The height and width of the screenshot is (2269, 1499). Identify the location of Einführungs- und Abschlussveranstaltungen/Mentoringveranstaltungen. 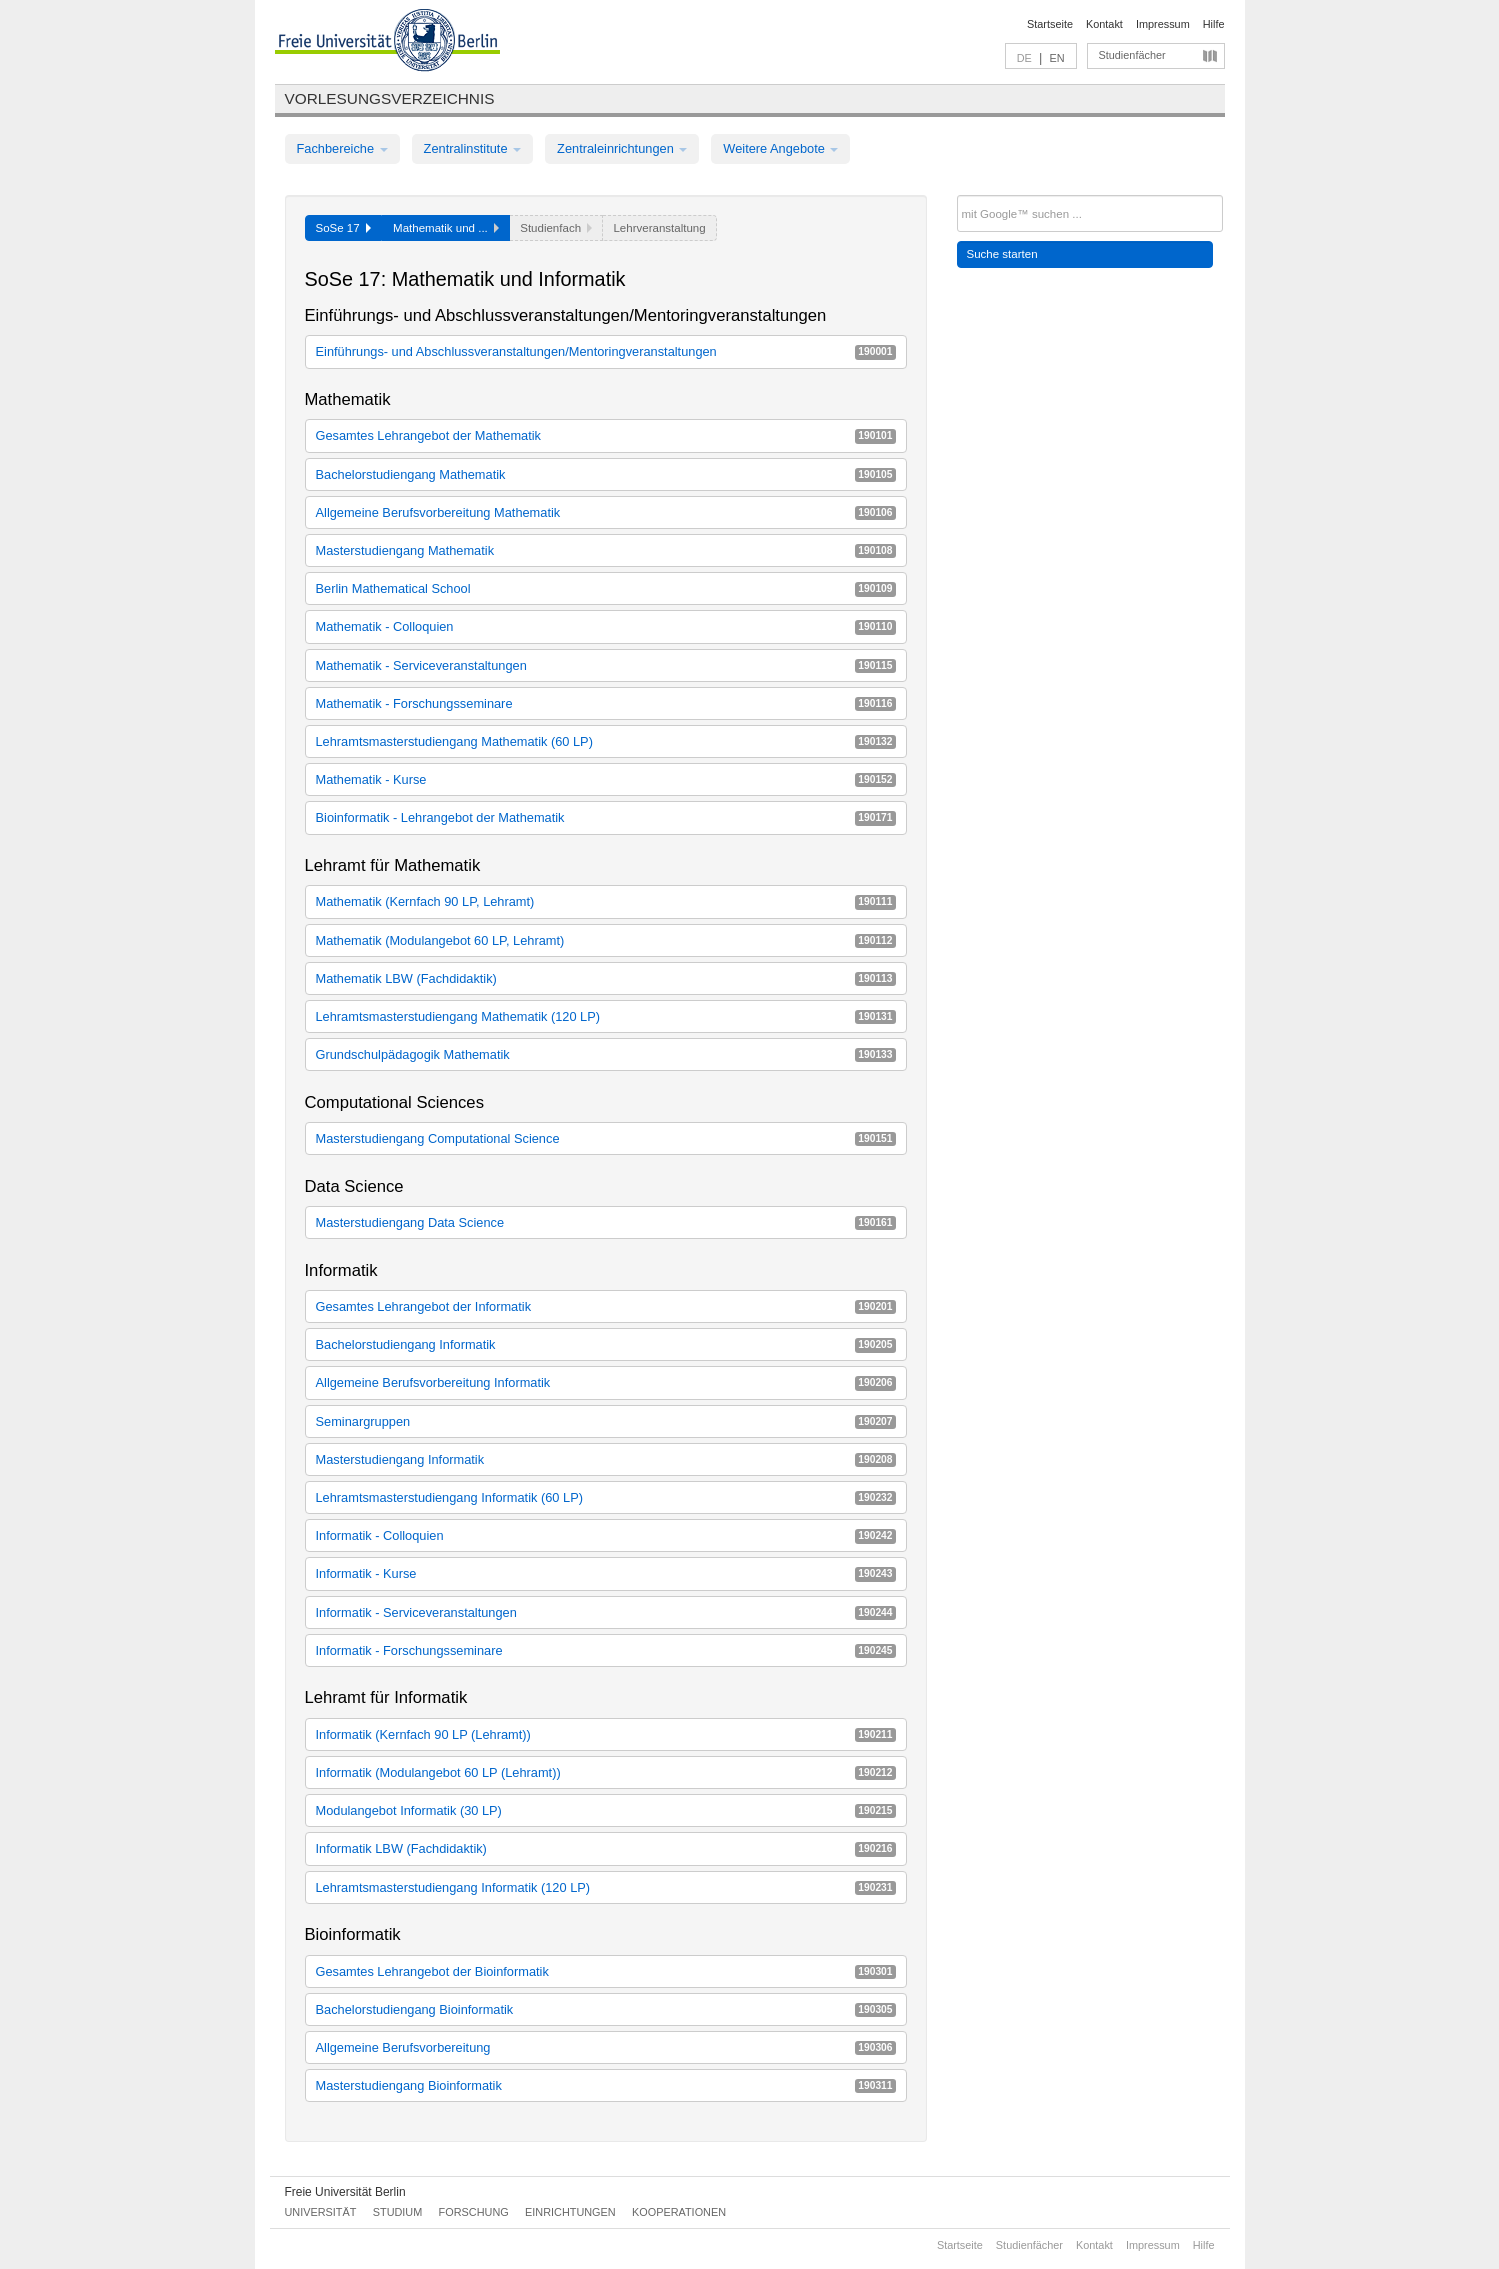
(606, 351).